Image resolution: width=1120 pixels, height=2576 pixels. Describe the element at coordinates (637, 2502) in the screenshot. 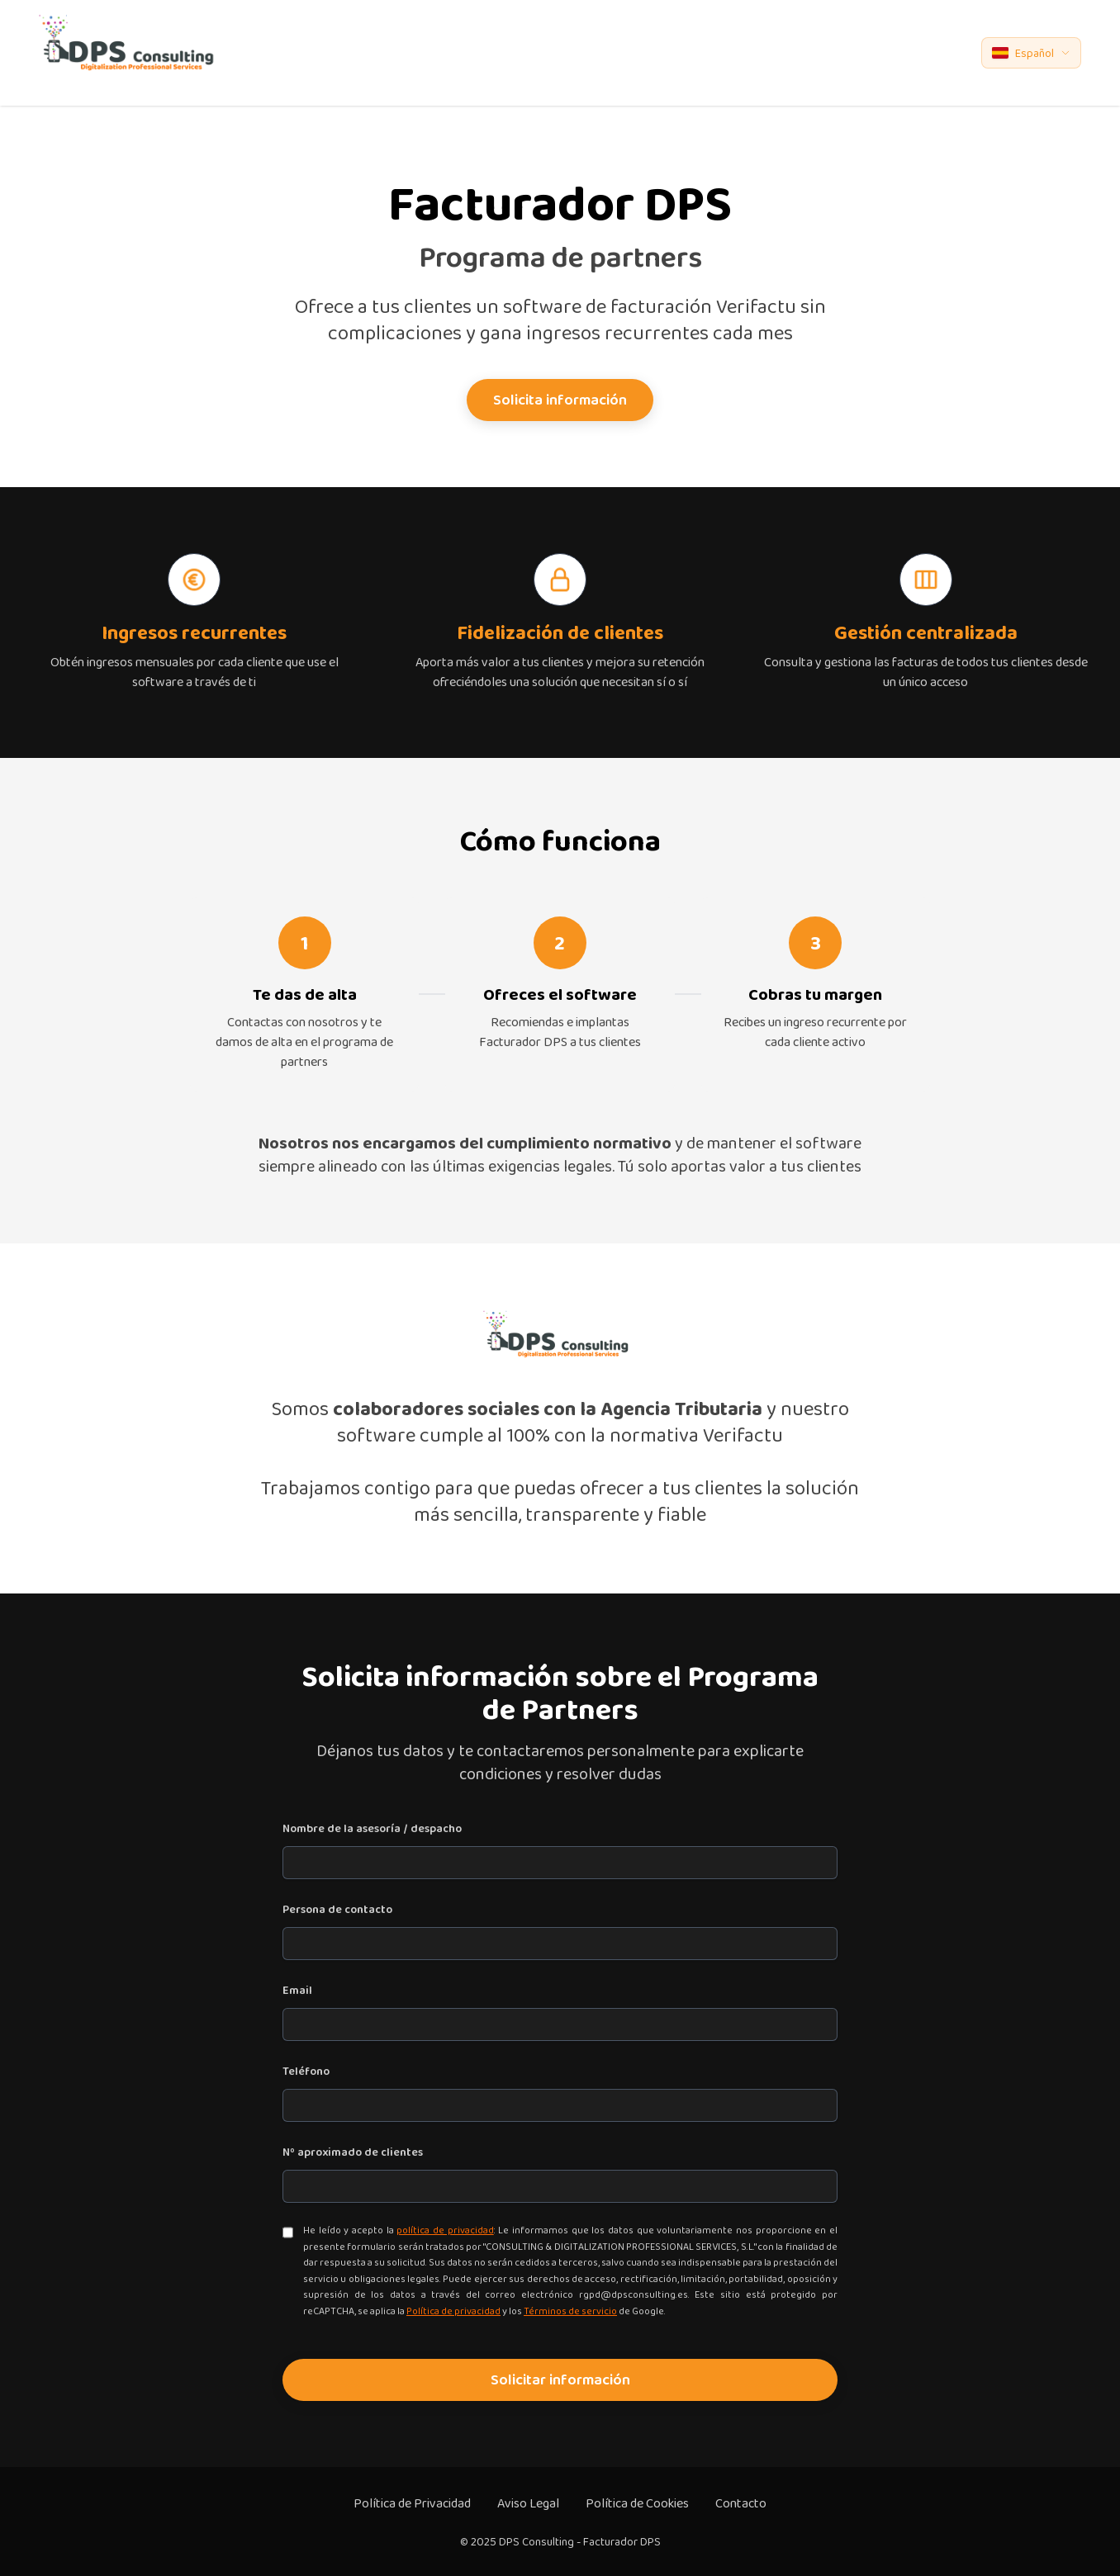

I see `Política de Cookies` at that location.